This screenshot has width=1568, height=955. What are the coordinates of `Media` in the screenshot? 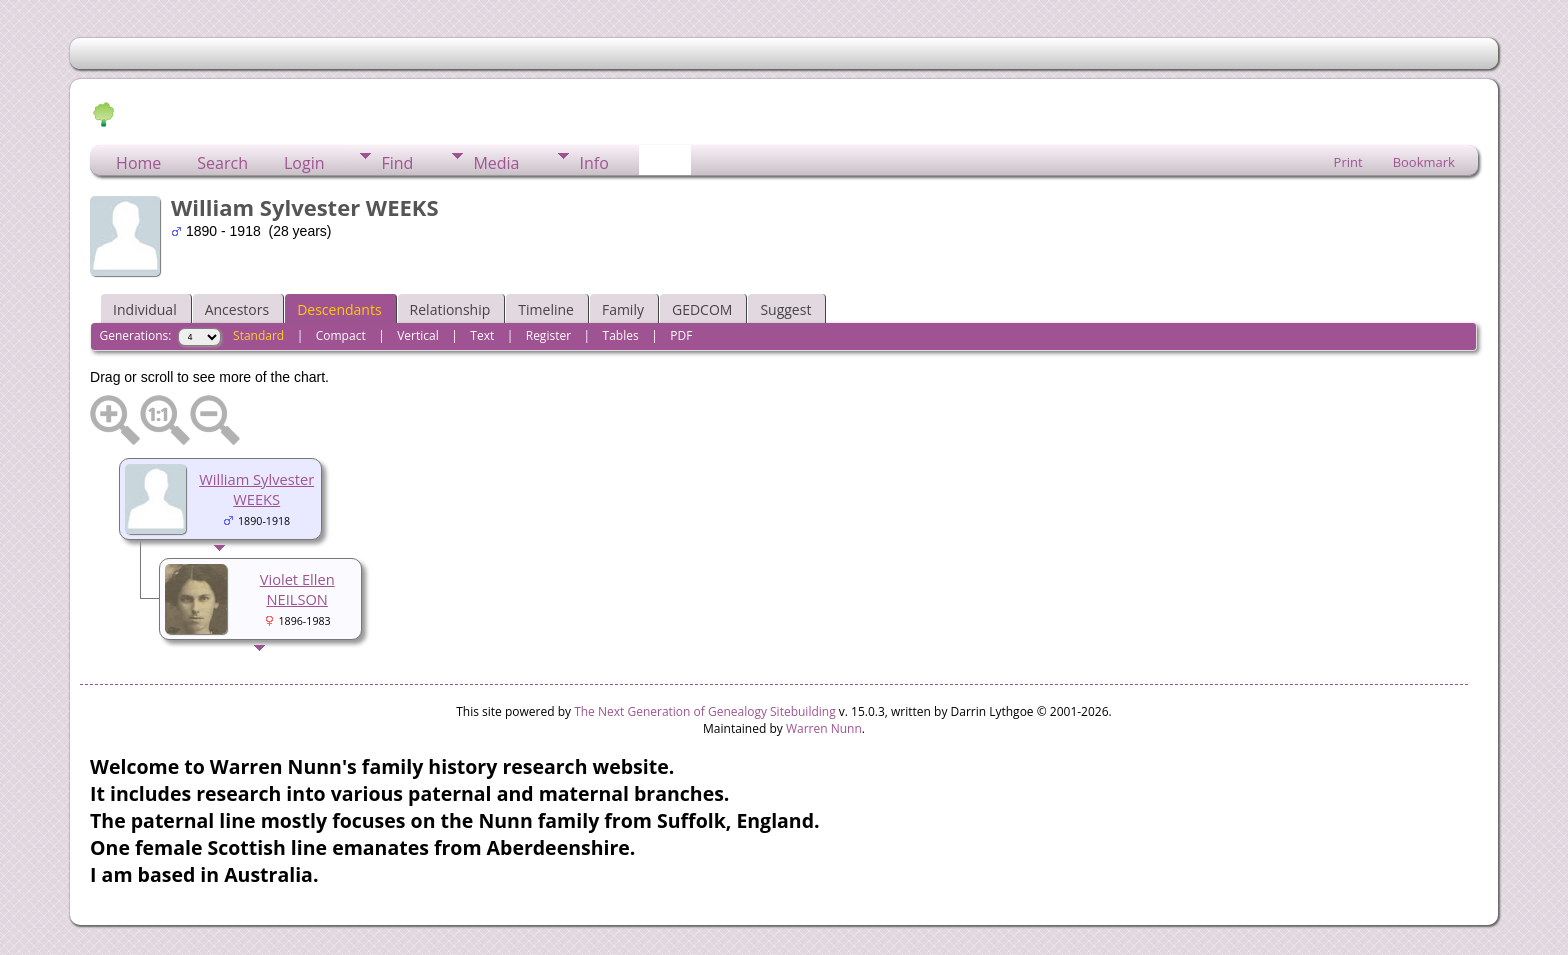 It's located at (496, 163).